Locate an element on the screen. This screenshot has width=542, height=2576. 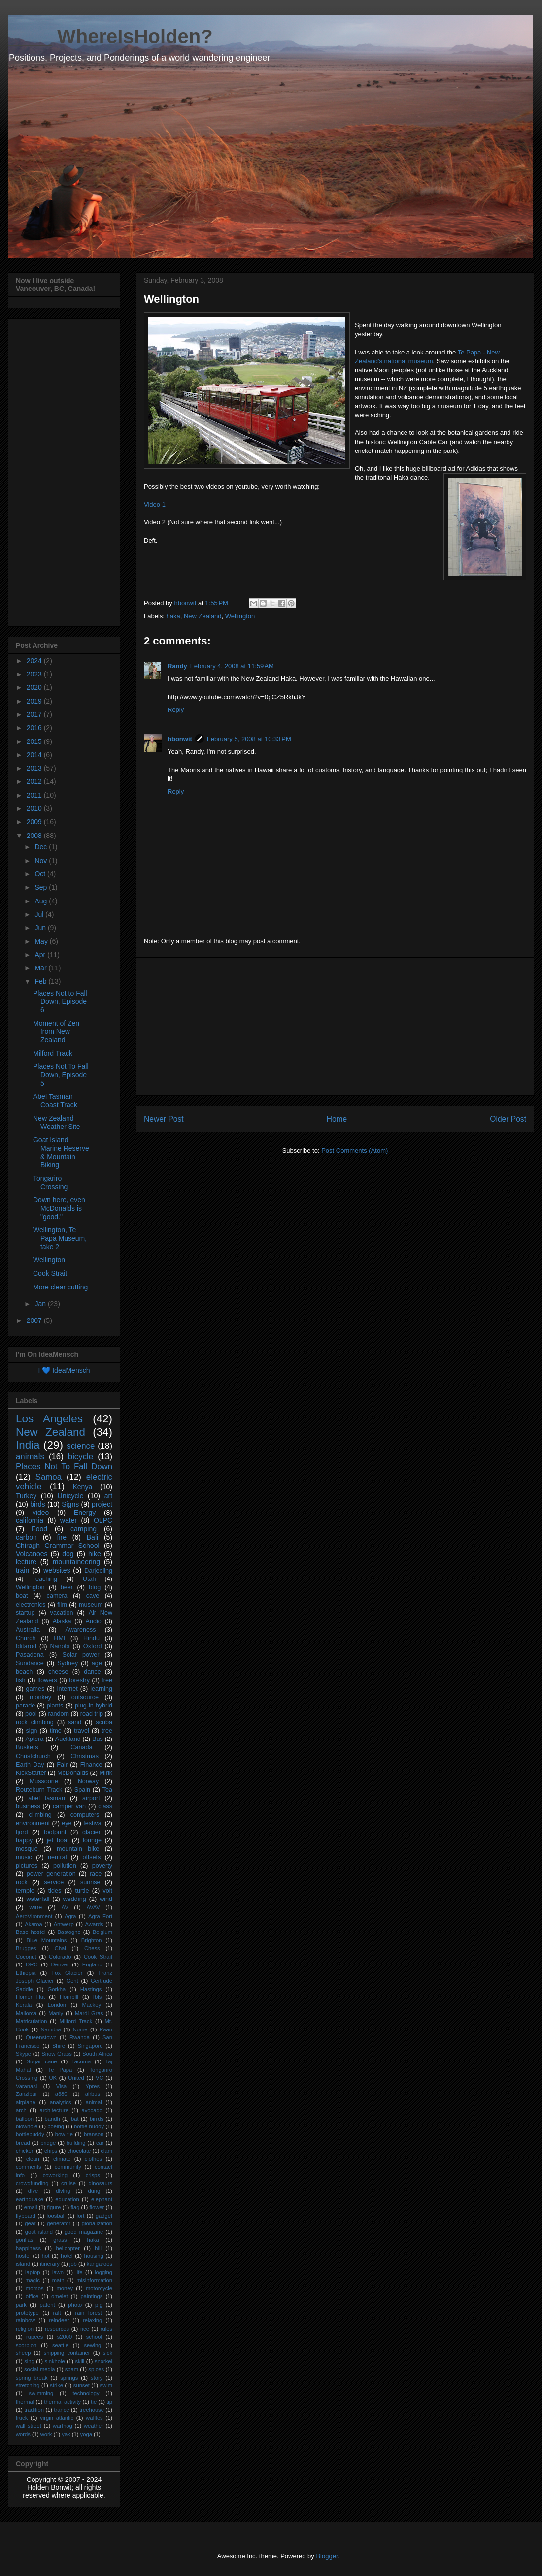
Antwerp is located at coordinates (64, 1924).